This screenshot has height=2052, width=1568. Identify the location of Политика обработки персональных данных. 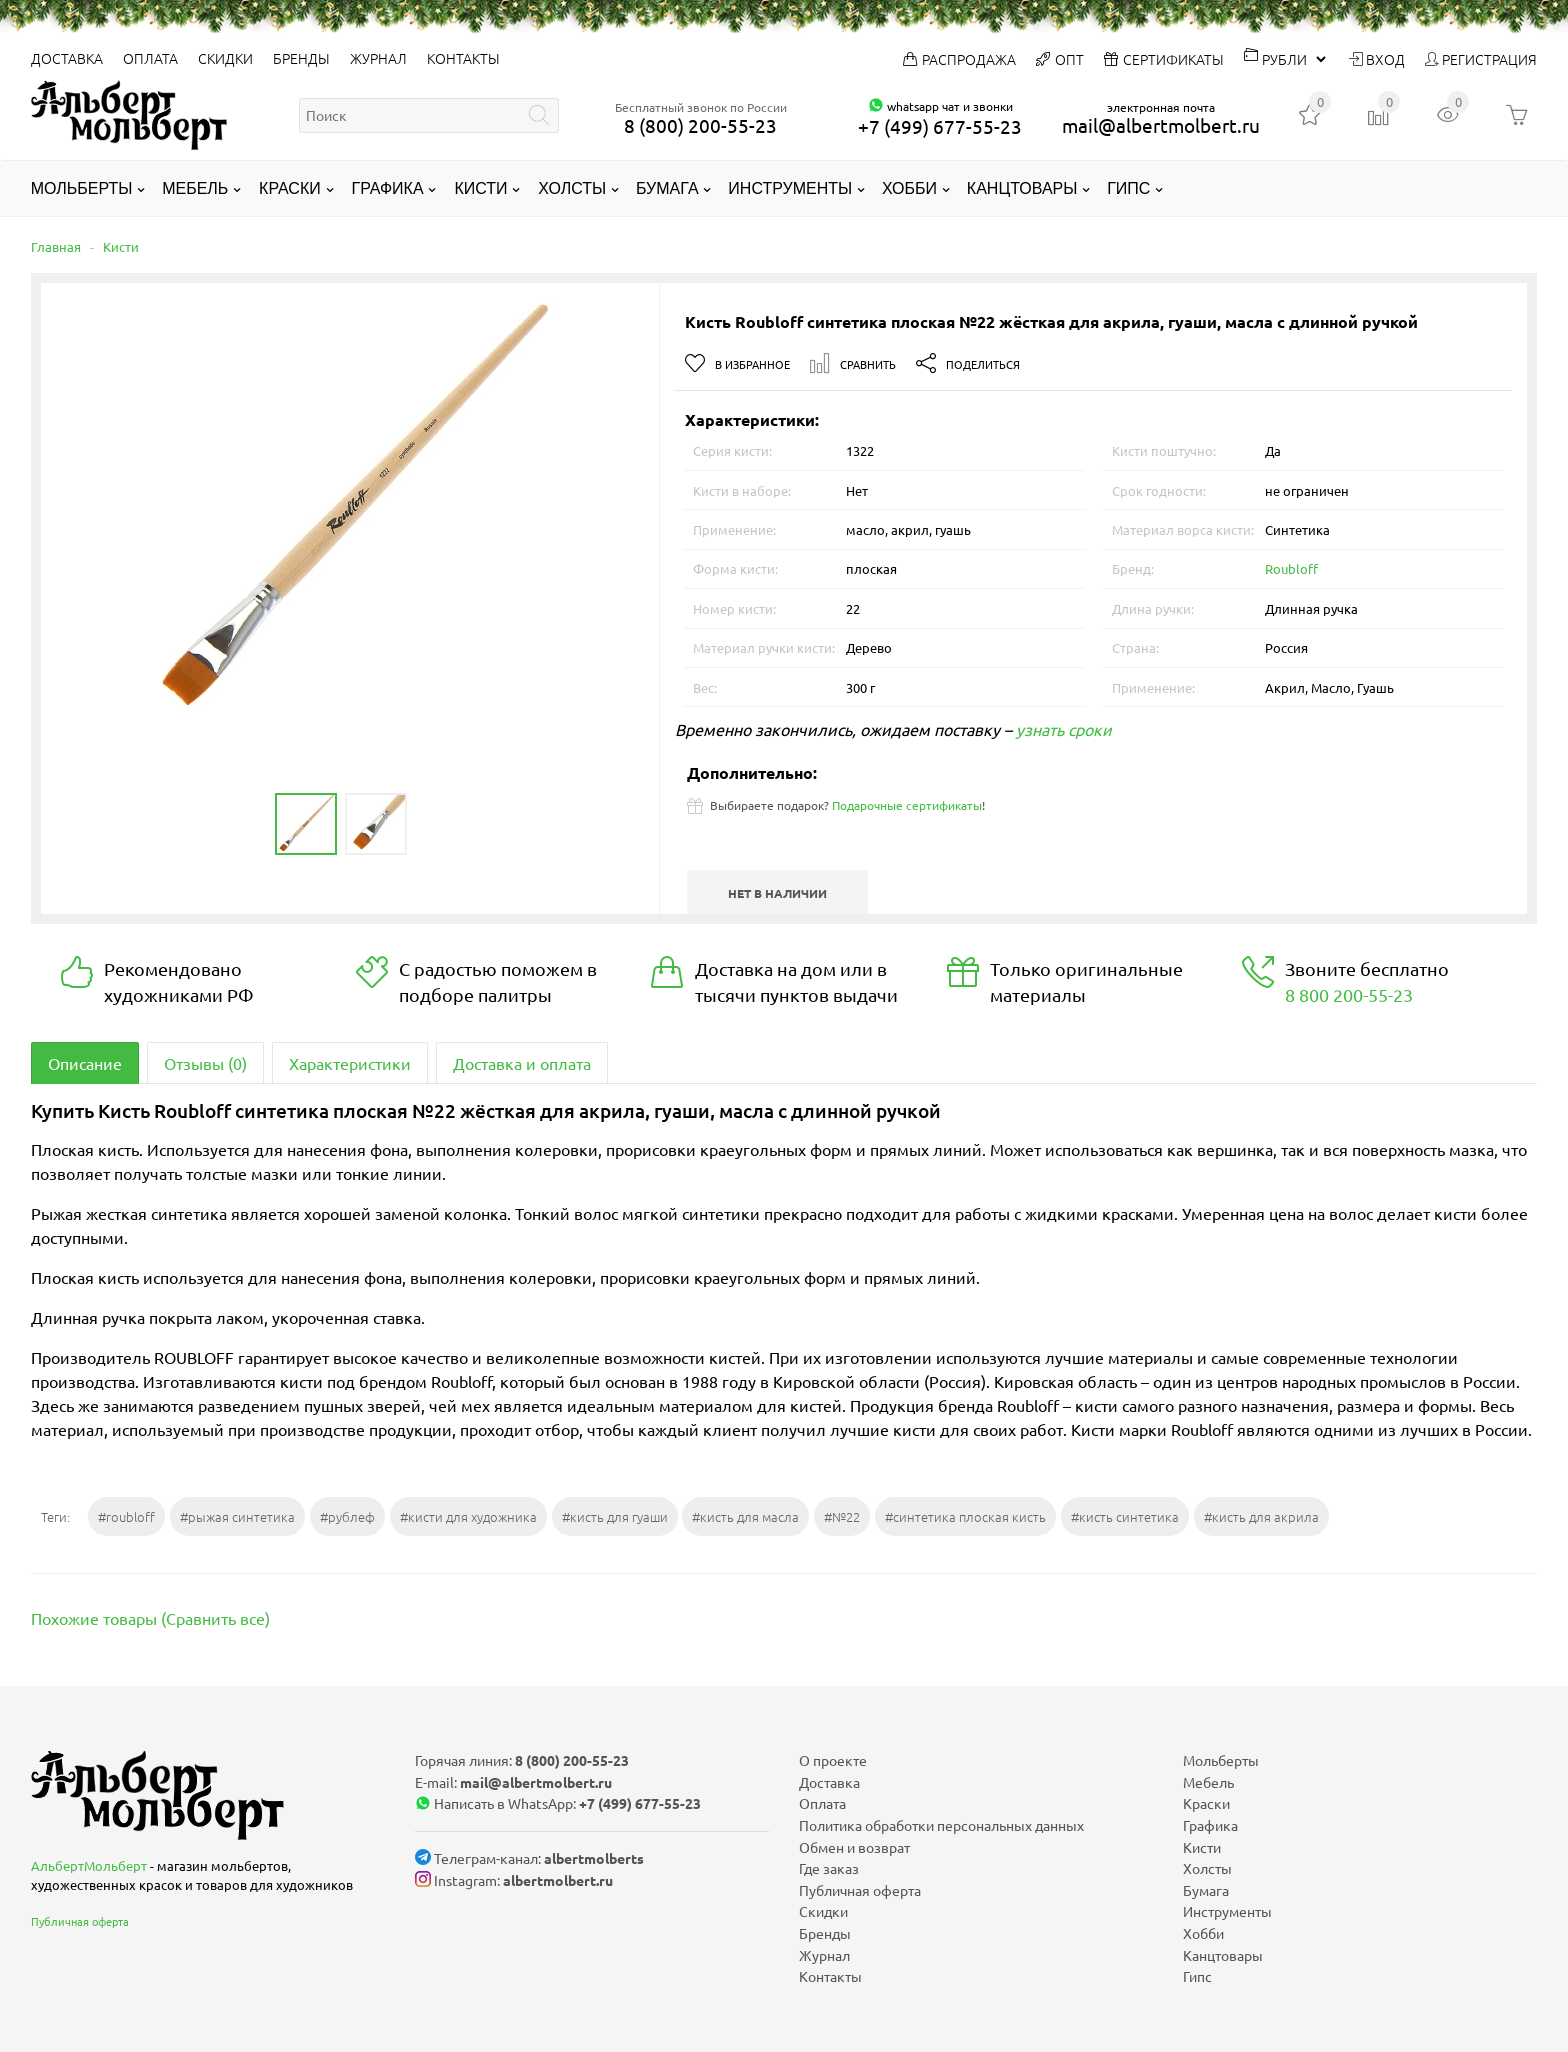
(941, 1825).